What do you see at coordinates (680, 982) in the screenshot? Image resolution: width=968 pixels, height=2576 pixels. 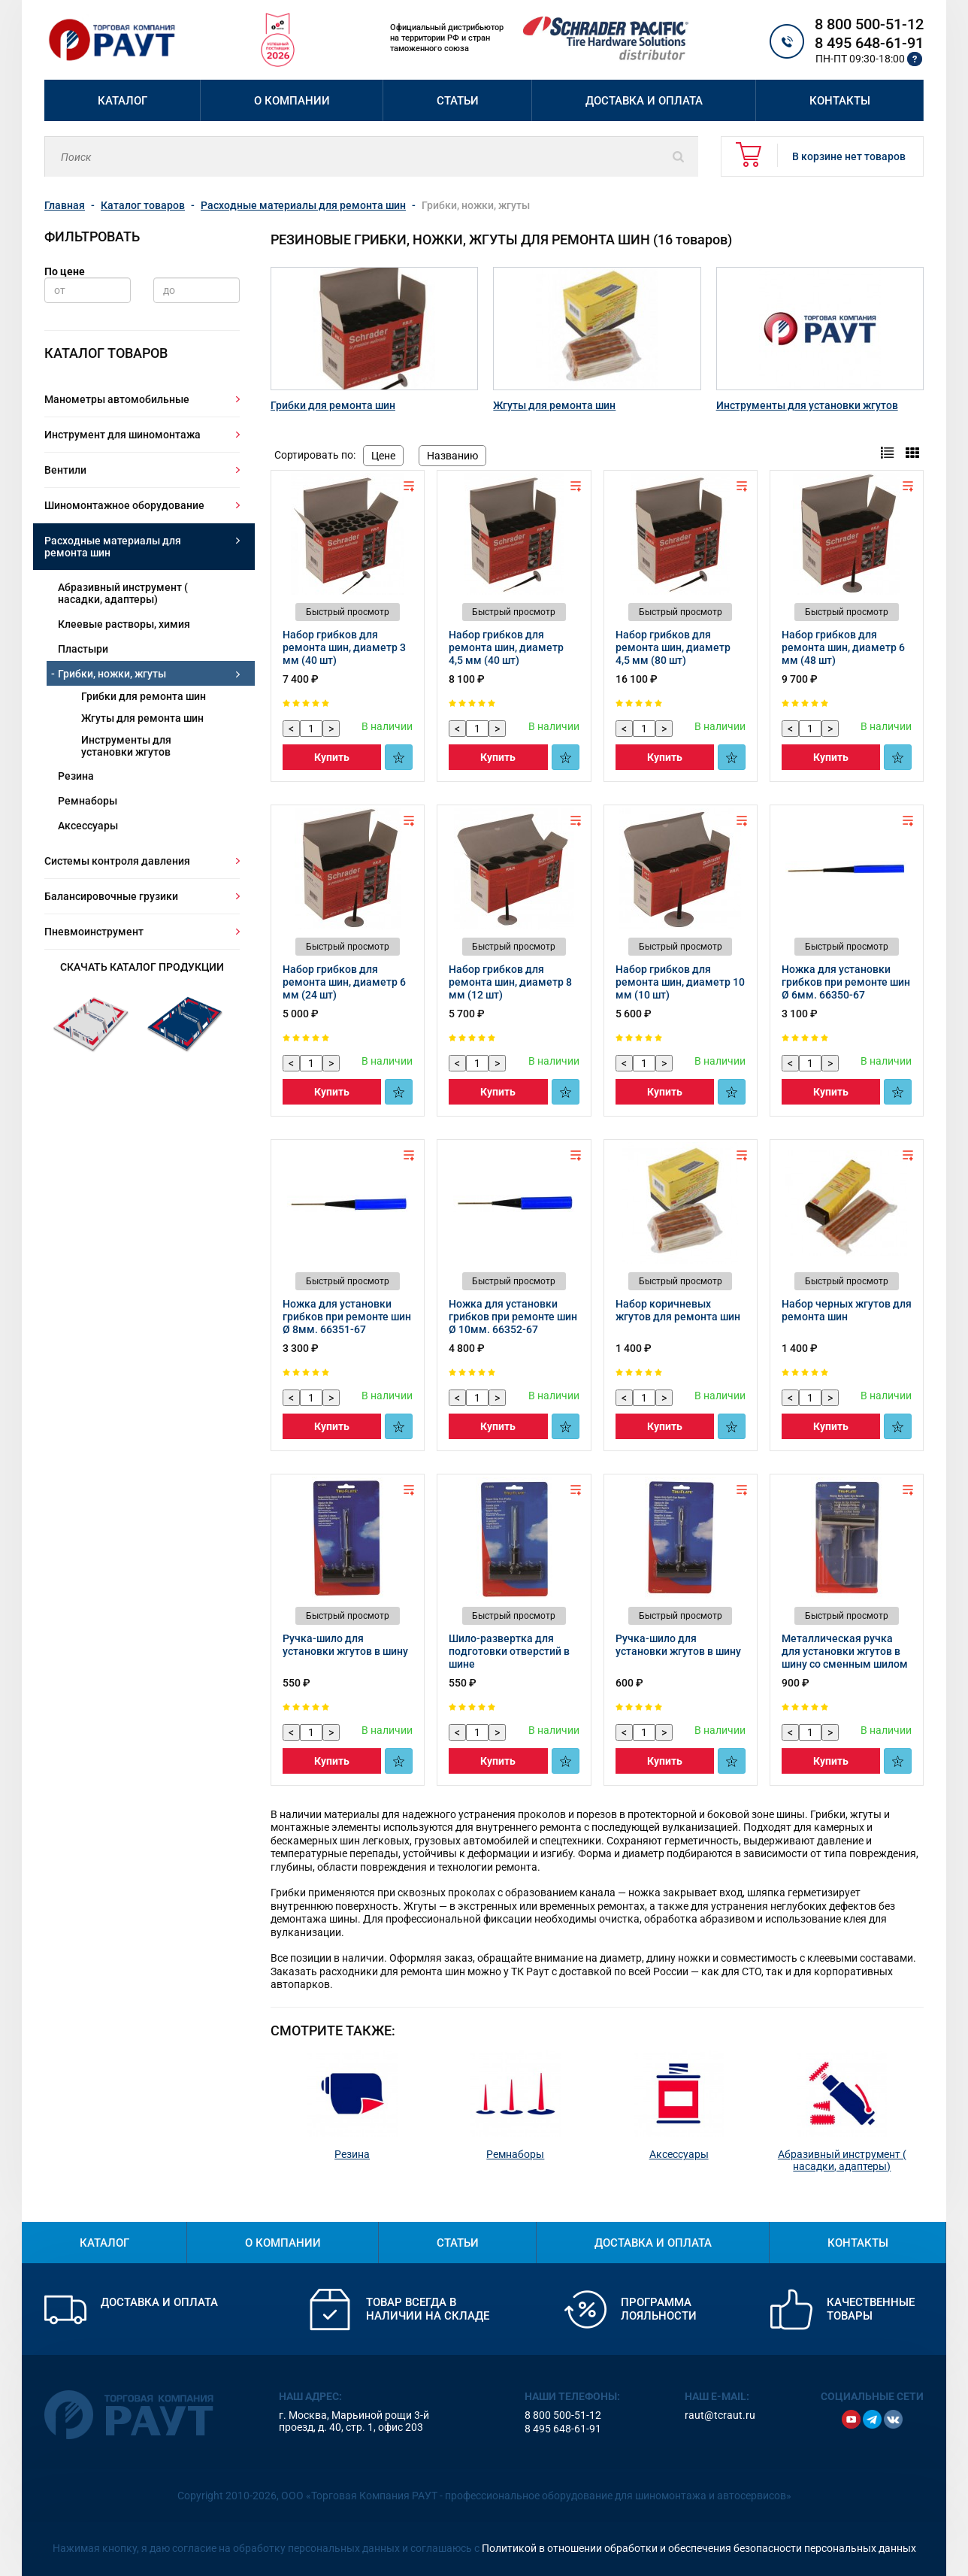 I see `Набор грибков для ремонта шин, диаметр 10 мм (10 шт)` at bounding box center [680, 982].